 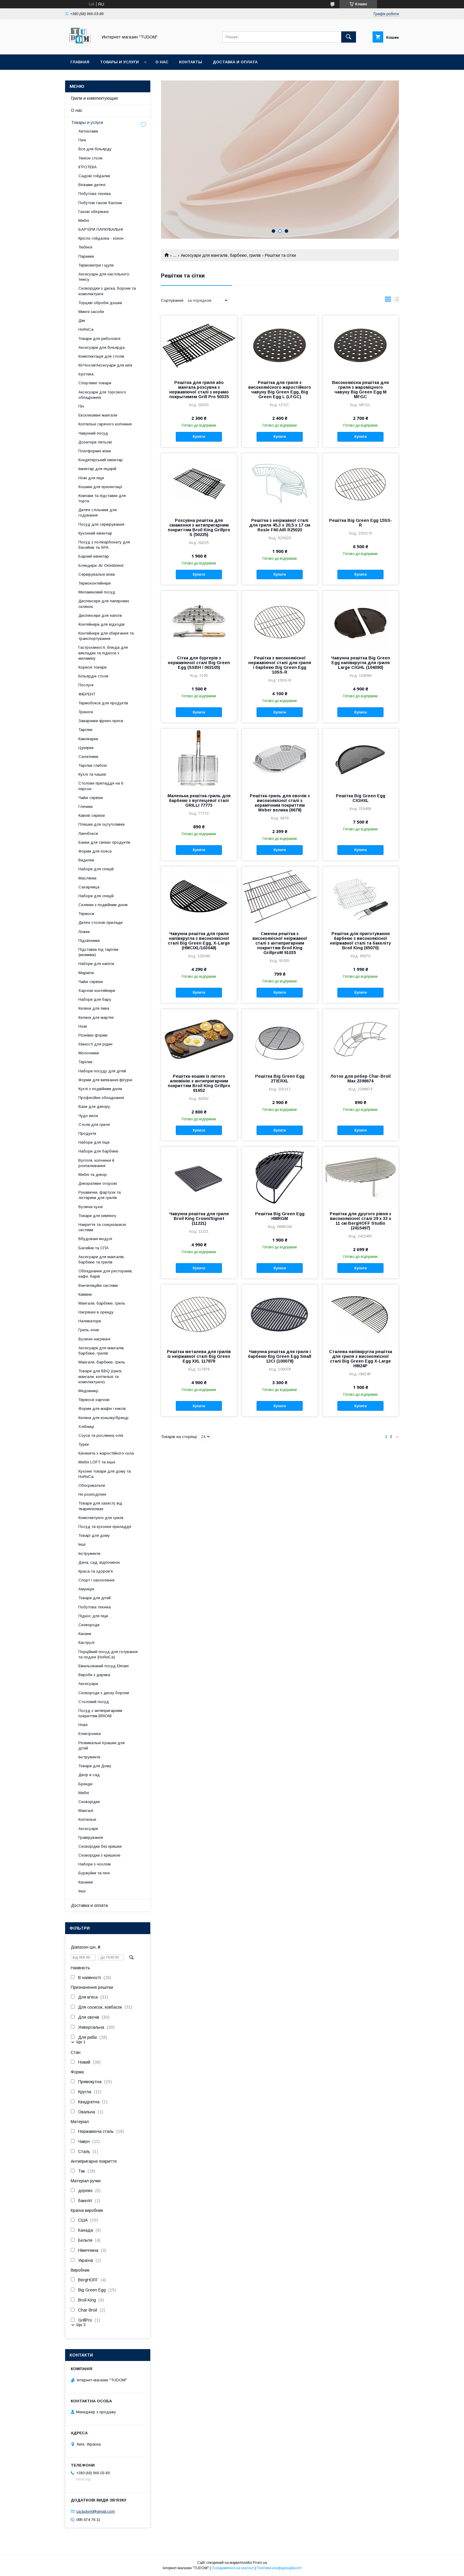 What do you see at coordinates (93, 1248) in the screenshot?
I see `Басейни та СПА` at bounding box center [93, 1248].